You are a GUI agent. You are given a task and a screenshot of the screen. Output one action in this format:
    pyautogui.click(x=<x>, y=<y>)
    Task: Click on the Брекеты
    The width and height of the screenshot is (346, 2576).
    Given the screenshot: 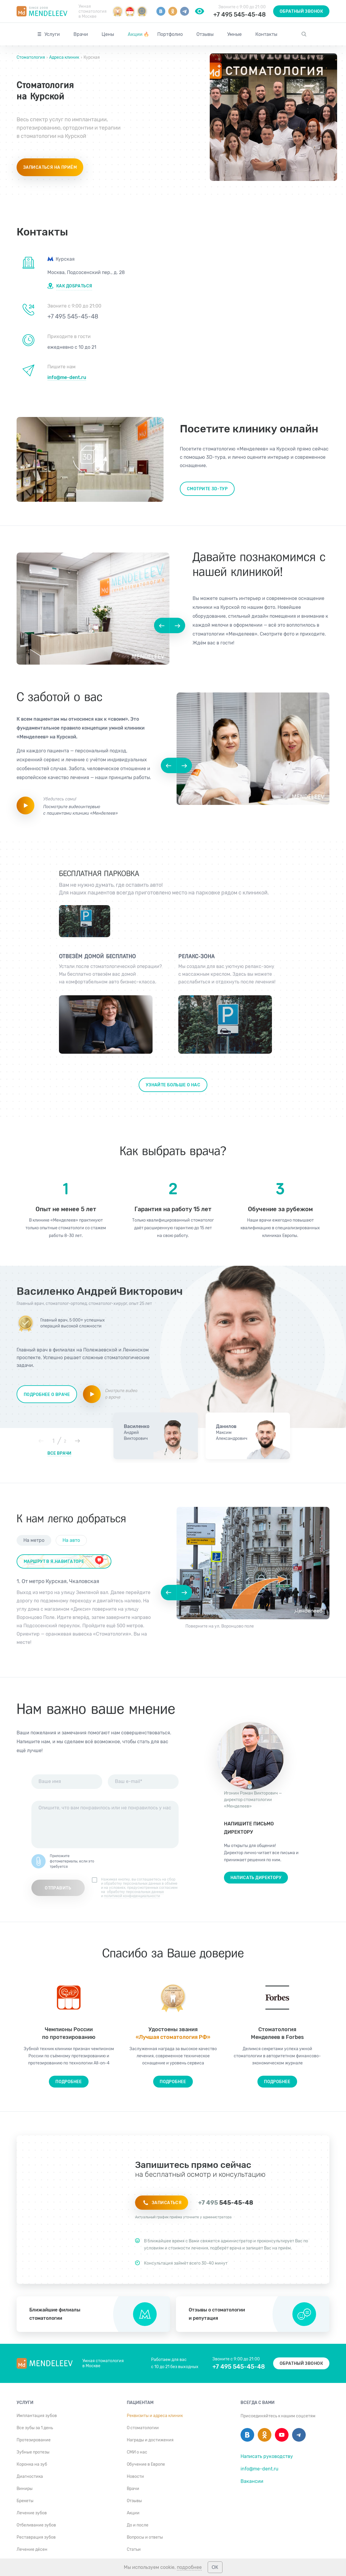 What is the action you would take?
    pyautogui.click(x=25, y=2500)
    